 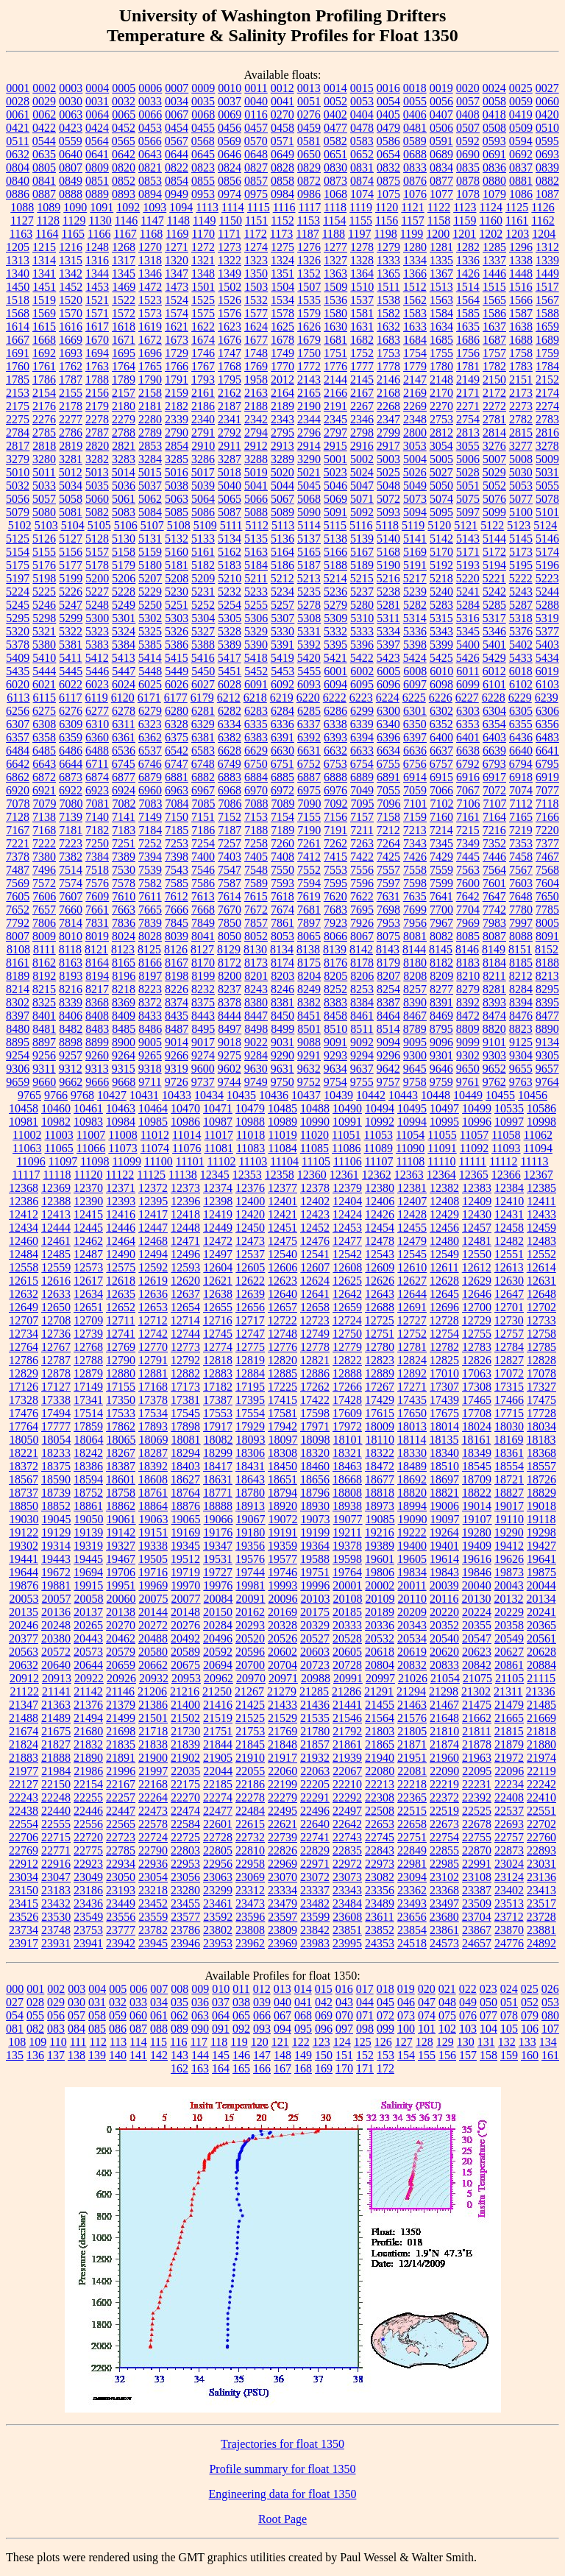 I want to click on 2158, so click(x=150, y=393).